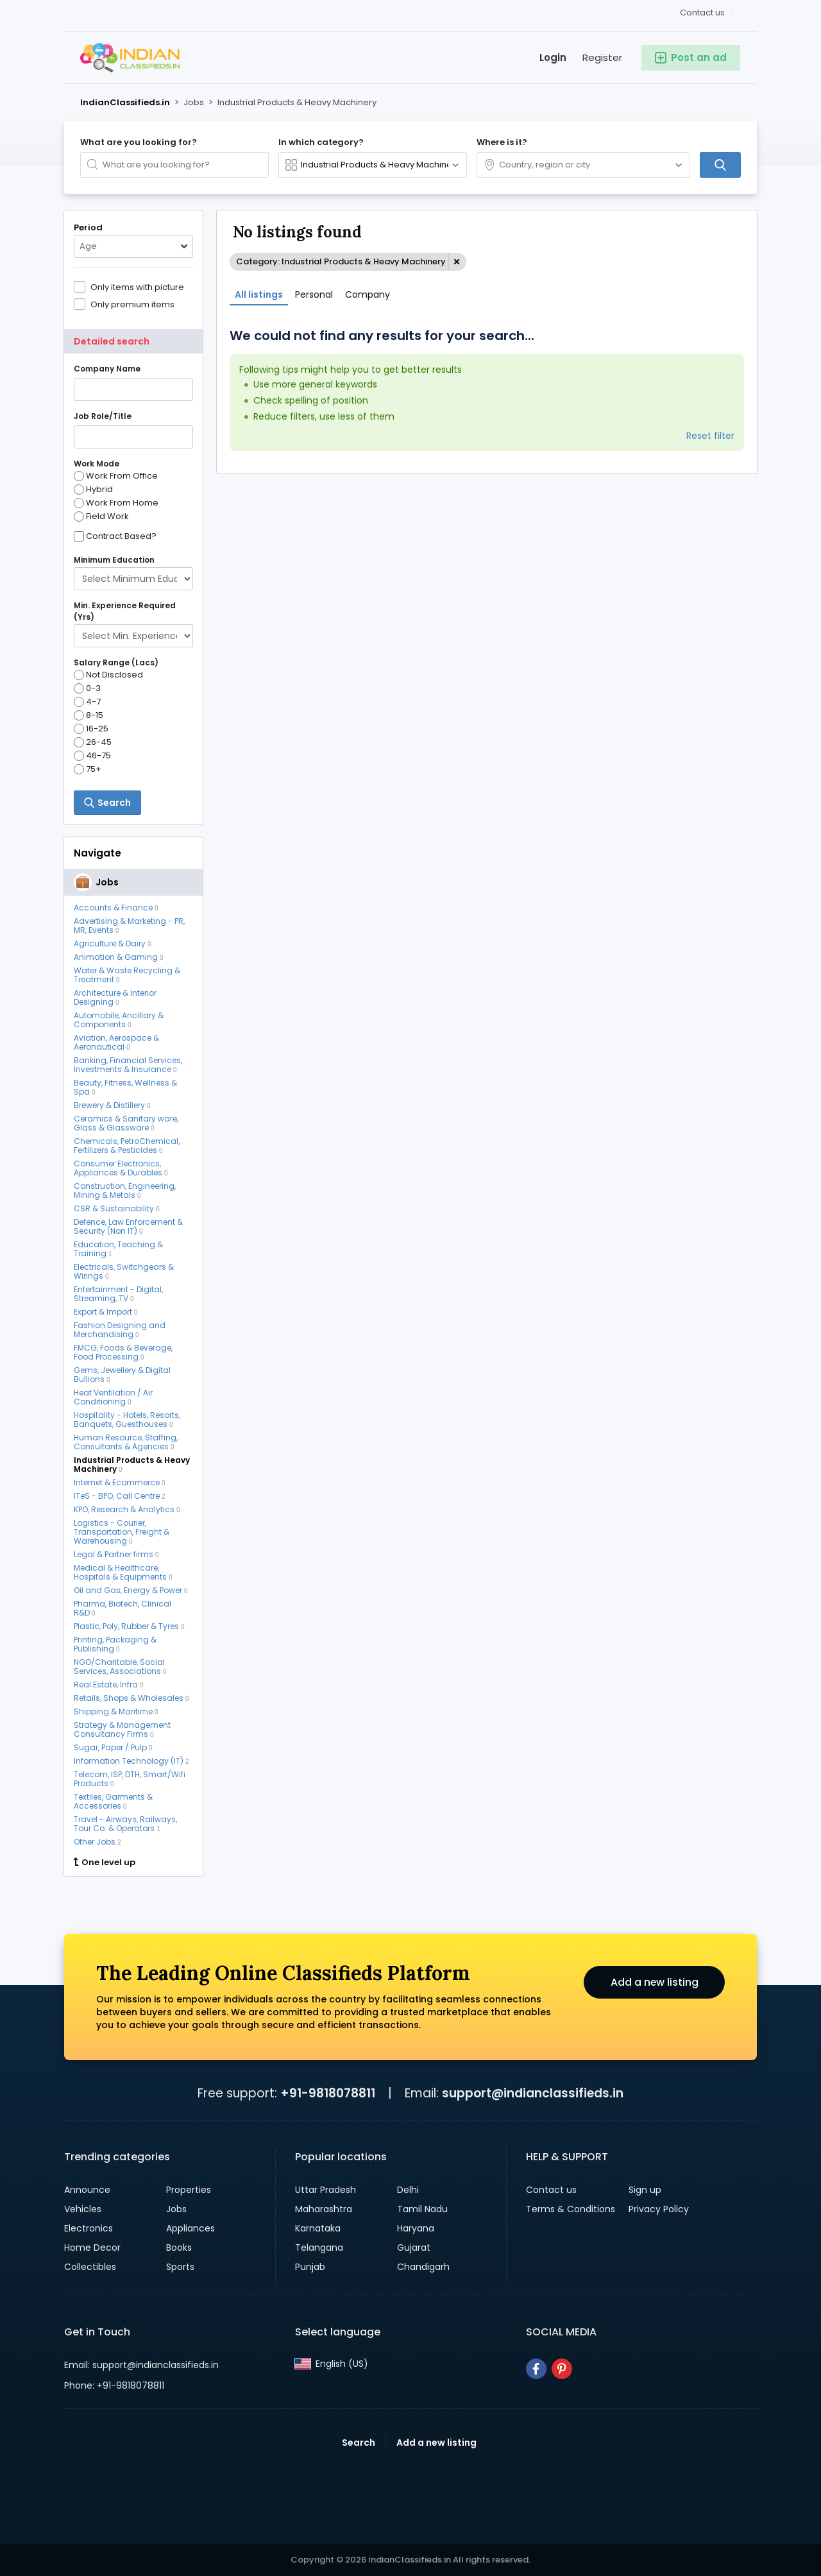  I want to click on Only premium items, so click(132, 304).